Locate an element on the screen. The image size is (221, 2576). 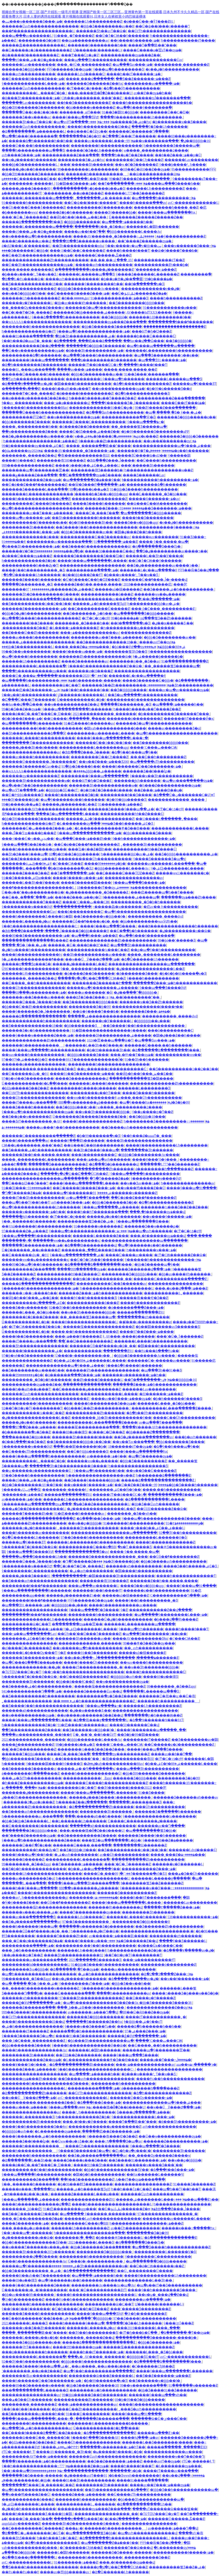
�ٸ���������л��ѿ� is located at coordinates (185, 931).